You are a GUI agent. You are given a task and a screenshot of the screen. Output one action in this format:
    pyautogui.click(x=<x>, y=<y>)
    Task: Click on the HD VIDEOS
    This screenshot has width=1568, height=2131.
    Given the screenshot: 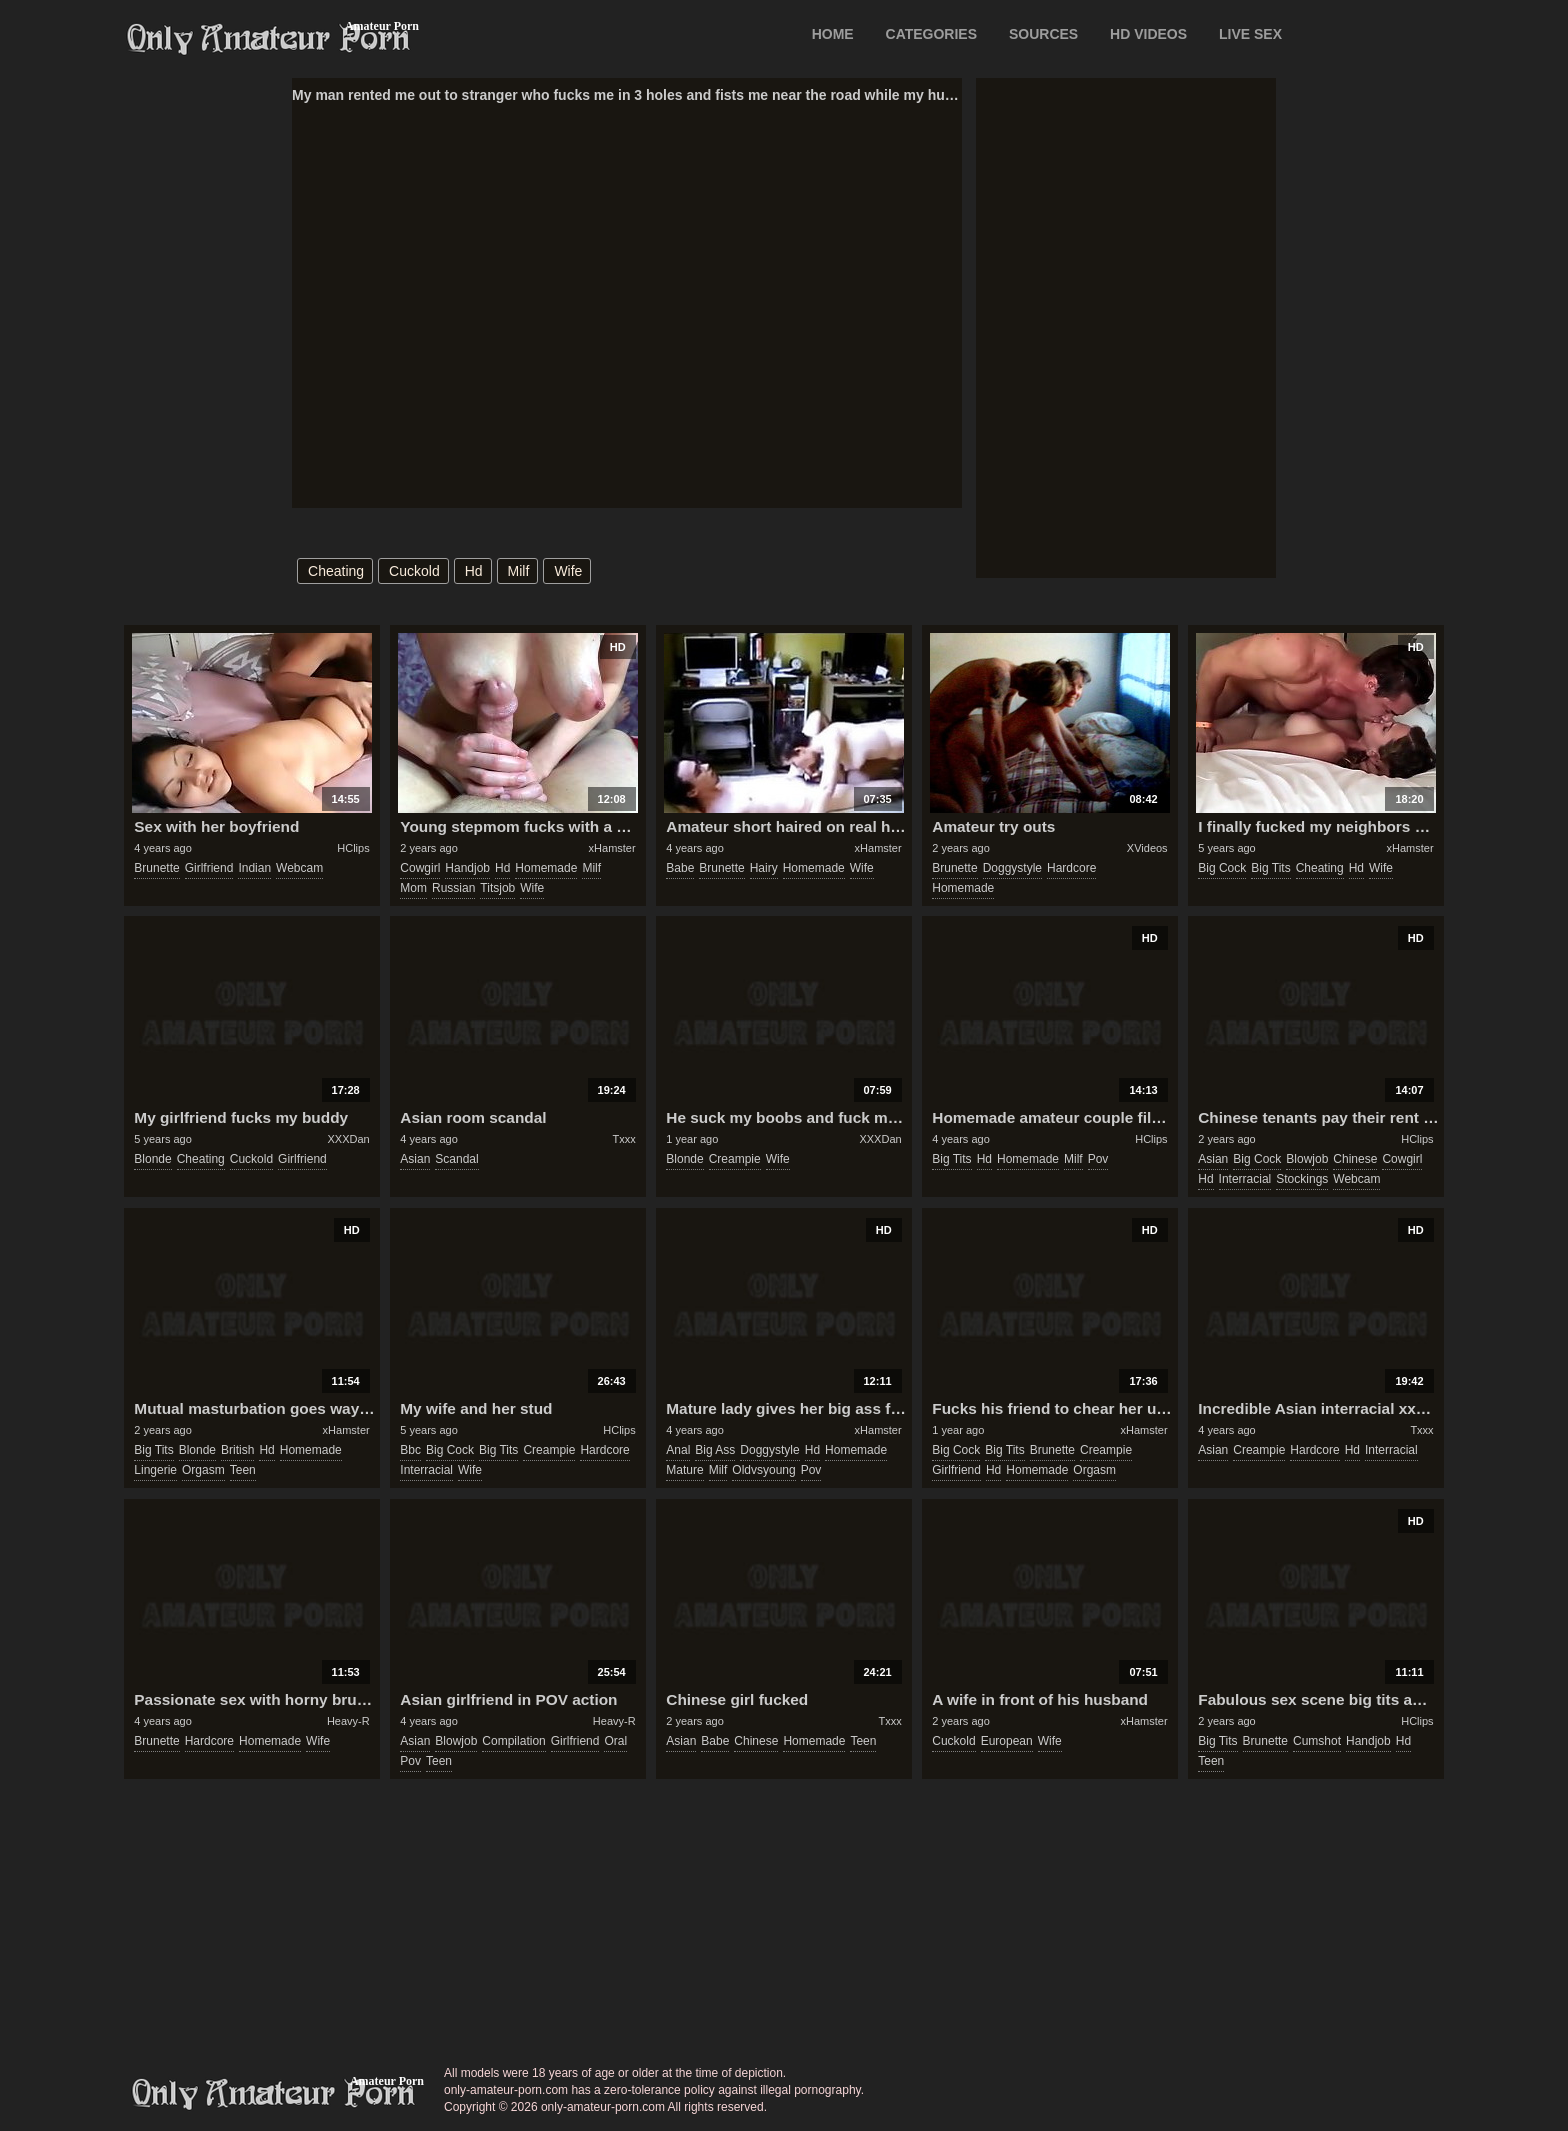 What is the action you would take?
    pyautogui.click(x=1148, y=34)
    